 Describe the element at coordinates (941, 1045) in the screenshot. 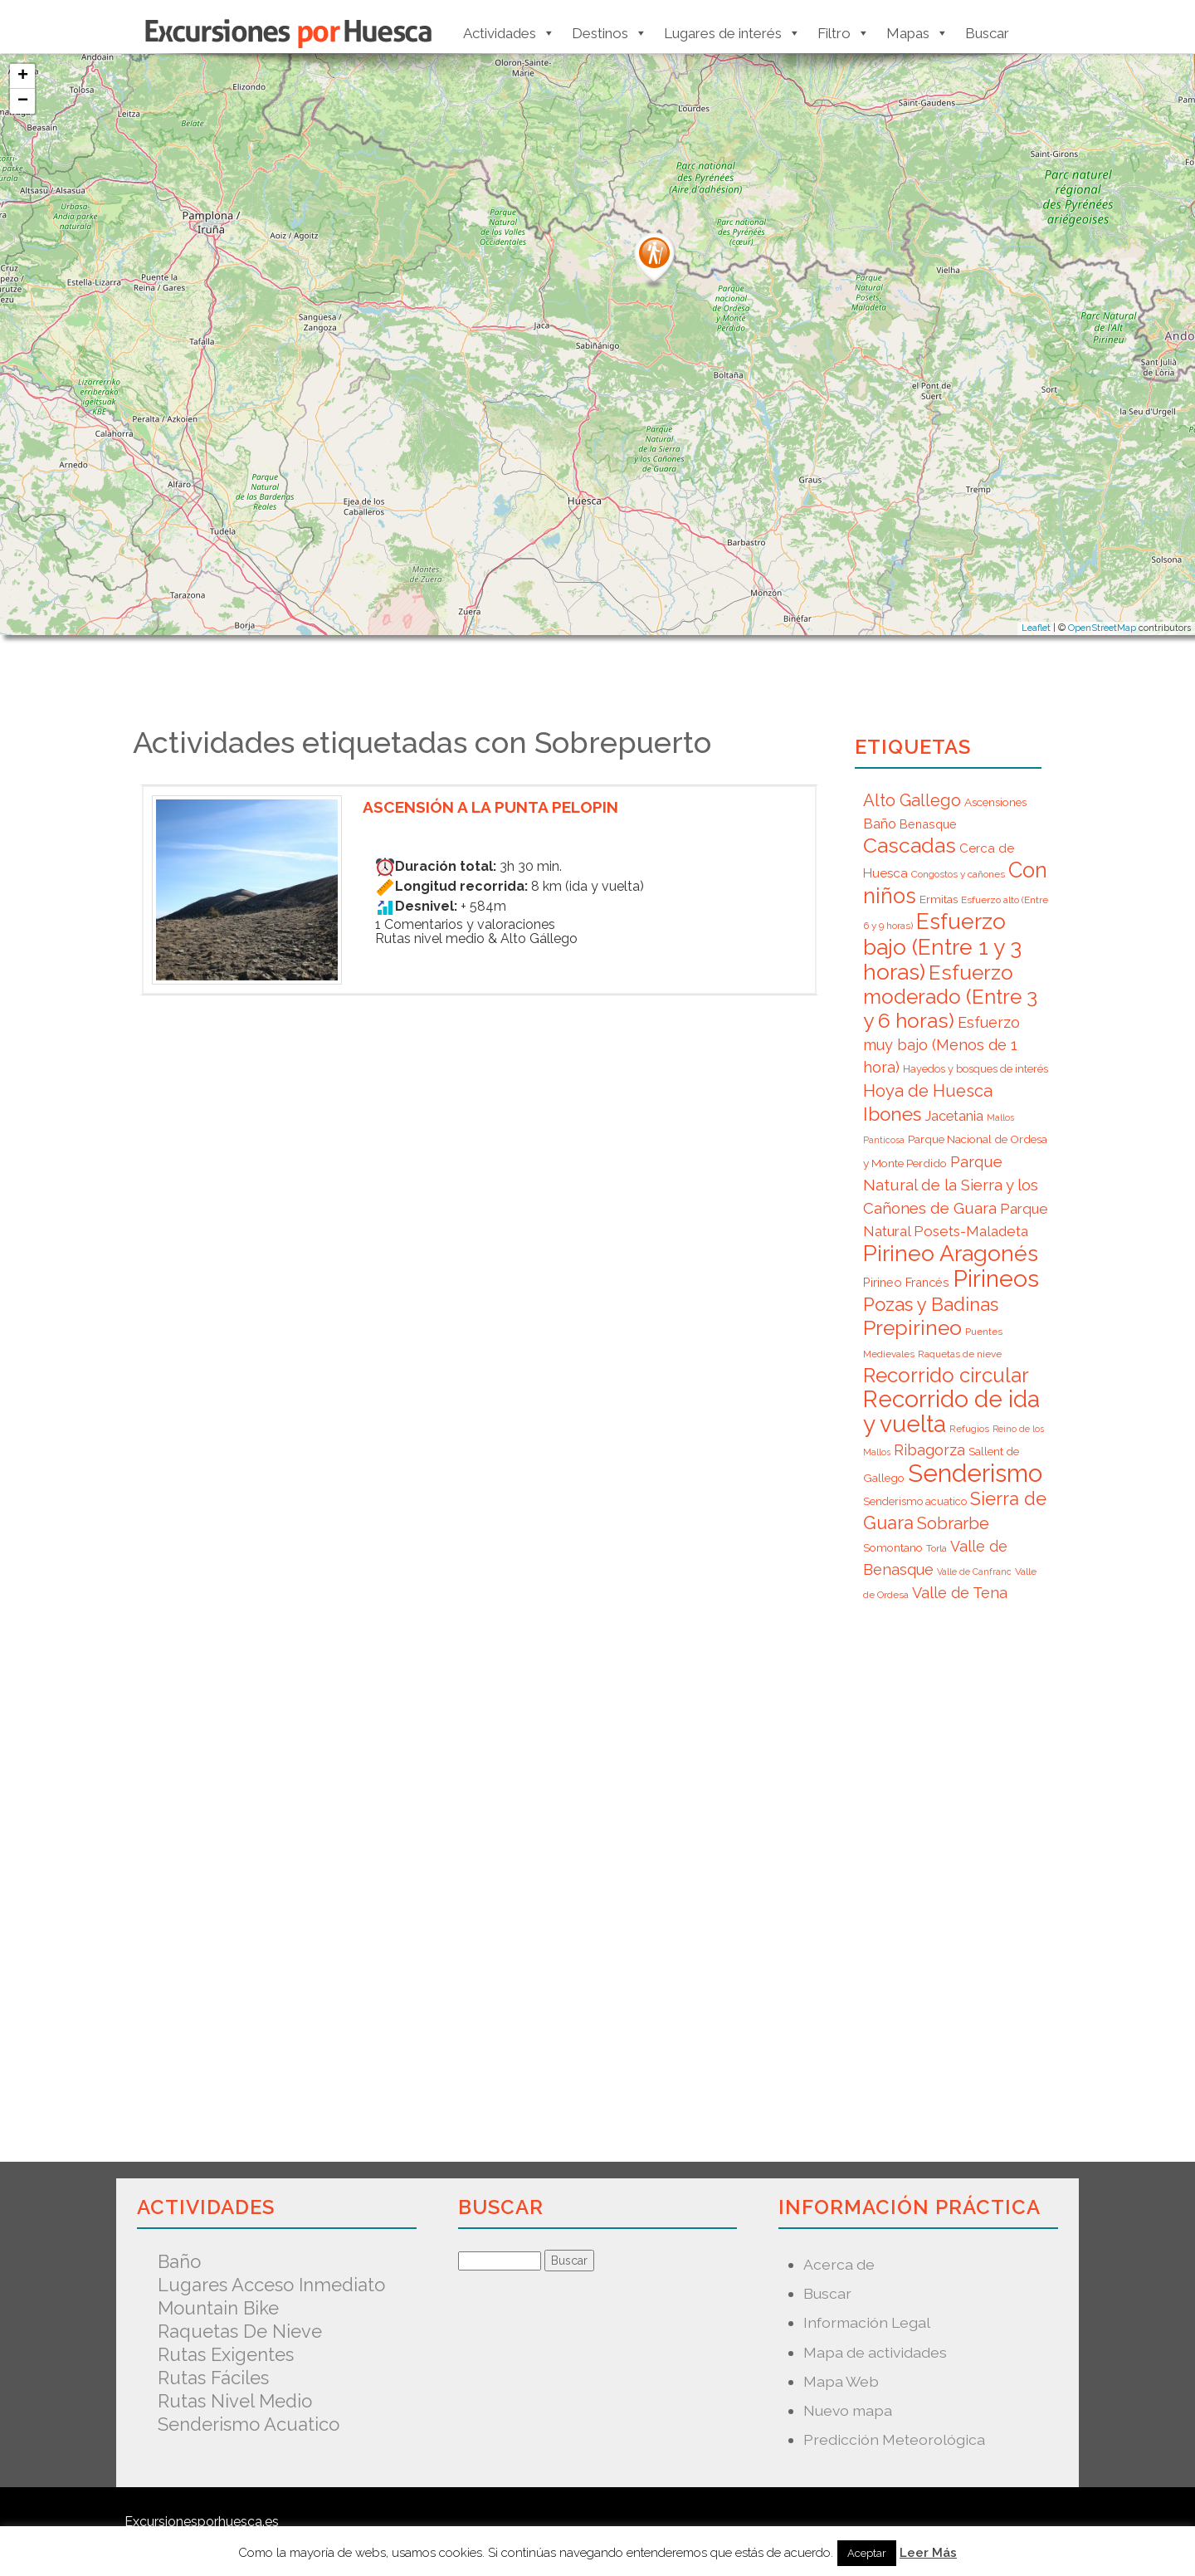

I see `Esfuerzo muy bajo (Menos de 1 hora) [Esfuerzo muy bajo (Menos de 1 hora) (15 elementos)]` at that location.